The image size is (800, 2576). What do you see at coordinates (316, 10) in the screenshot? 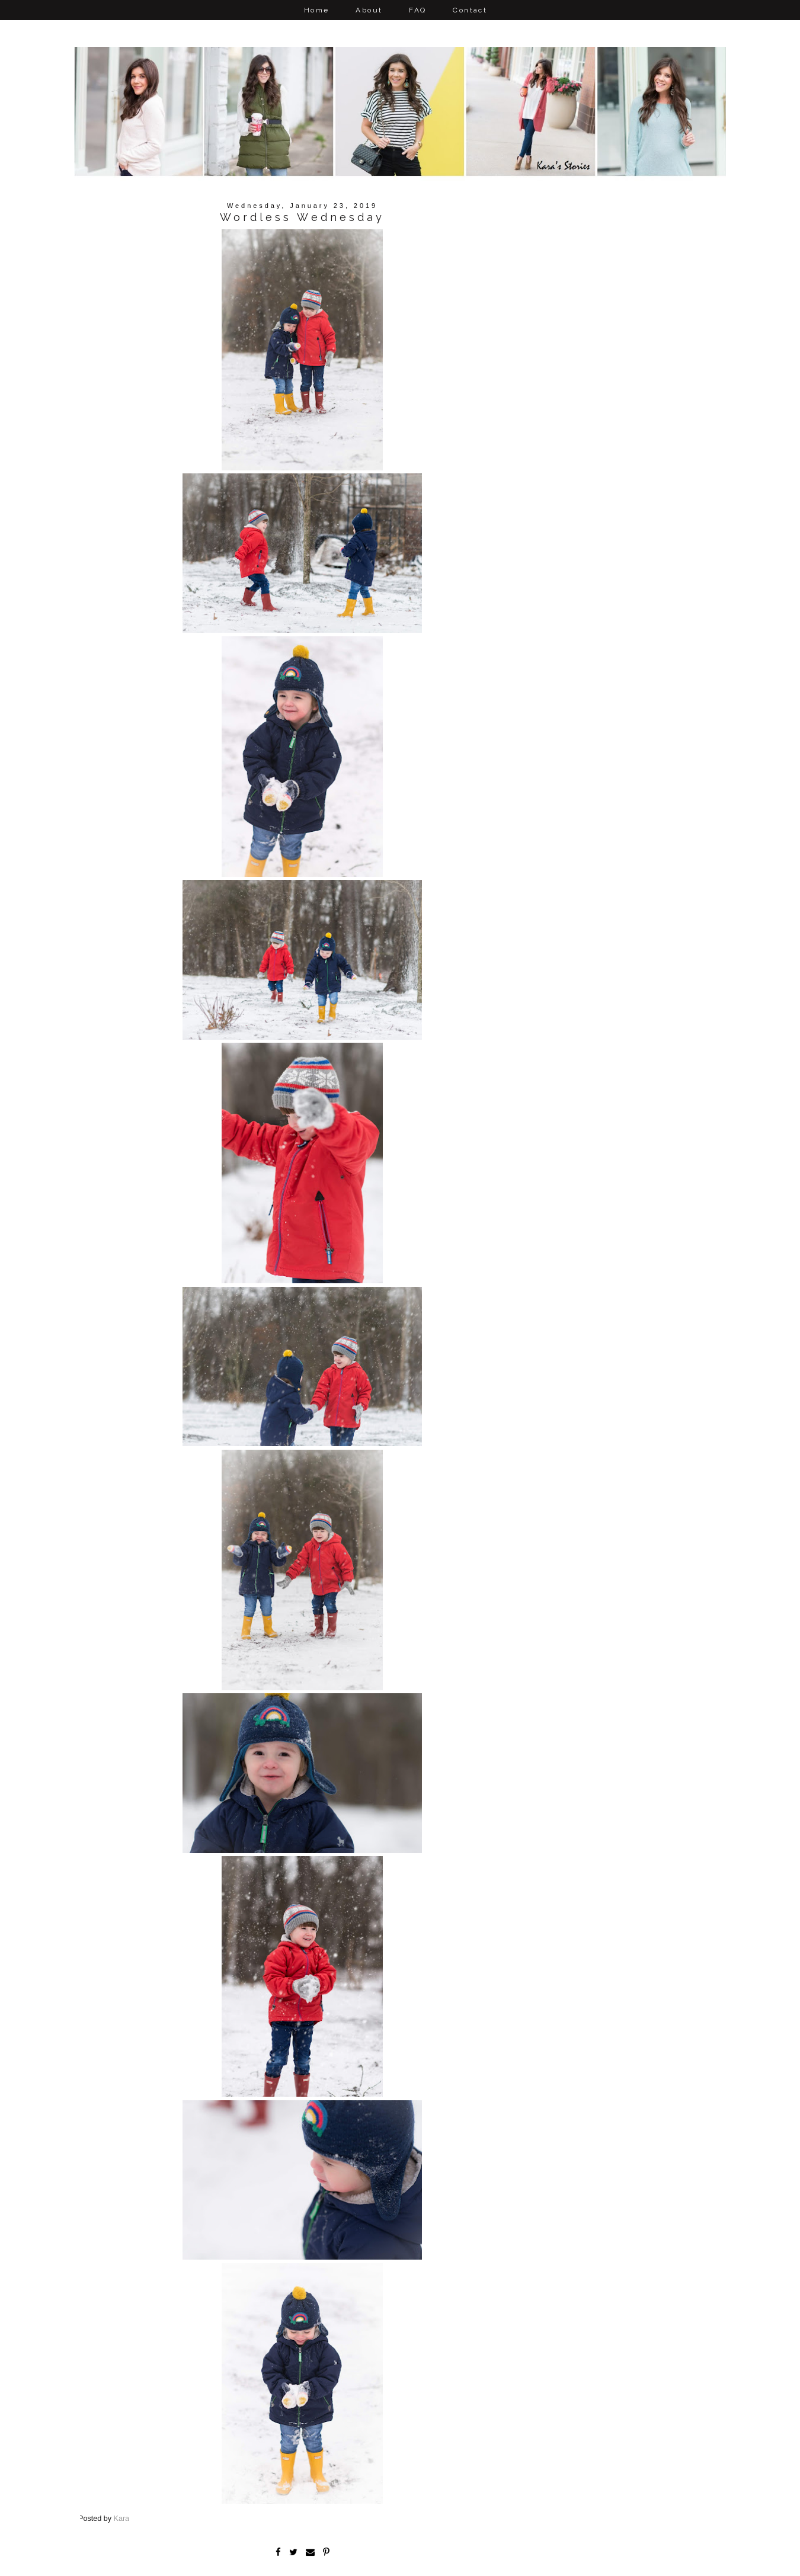
I see `Home` at bounding box center [316, 10].